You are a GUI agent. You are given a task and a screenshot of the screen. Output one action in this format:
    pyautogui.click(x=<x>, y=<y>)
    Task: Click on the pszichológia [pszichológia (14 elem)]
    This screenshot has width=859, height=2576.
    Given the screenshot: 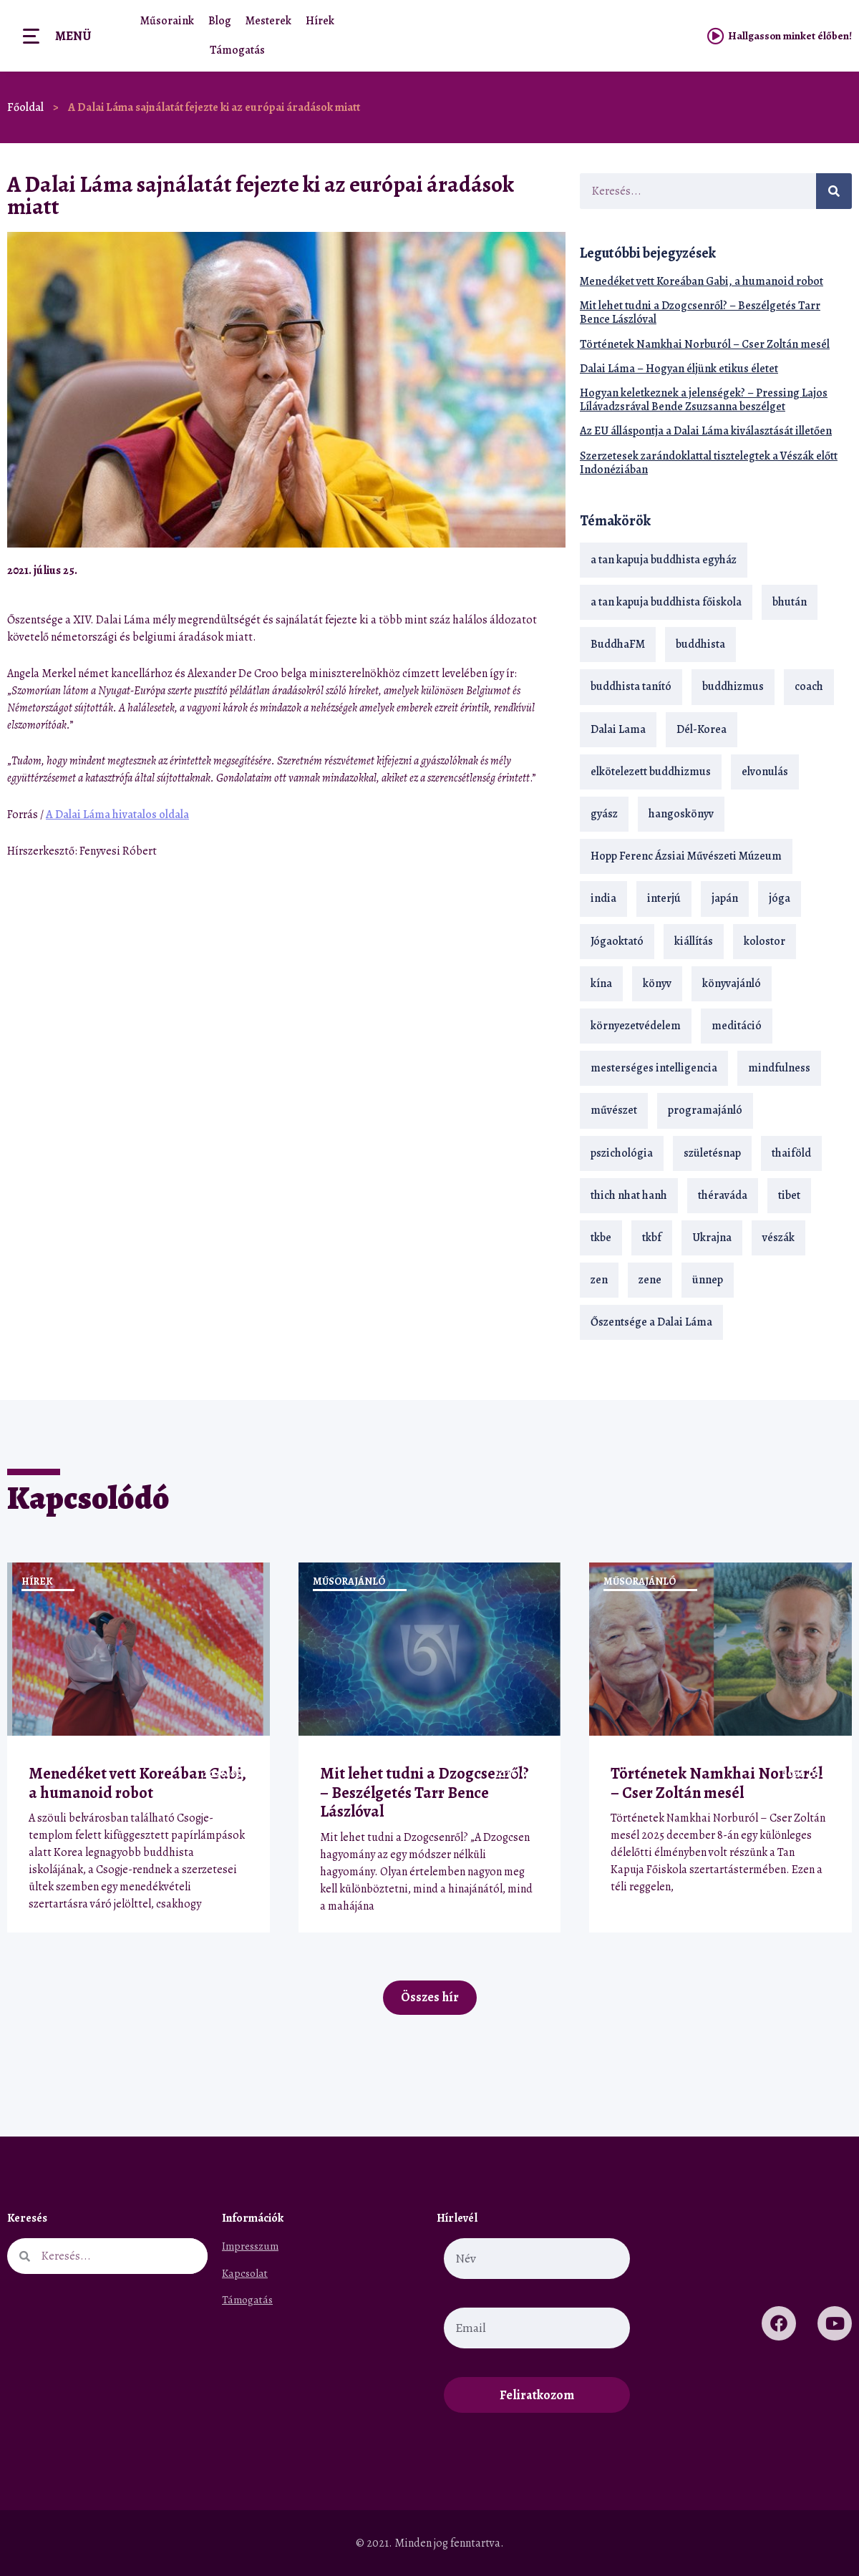 What is the action you would take?
    pyautogui.click(x=622, y=1153)
    